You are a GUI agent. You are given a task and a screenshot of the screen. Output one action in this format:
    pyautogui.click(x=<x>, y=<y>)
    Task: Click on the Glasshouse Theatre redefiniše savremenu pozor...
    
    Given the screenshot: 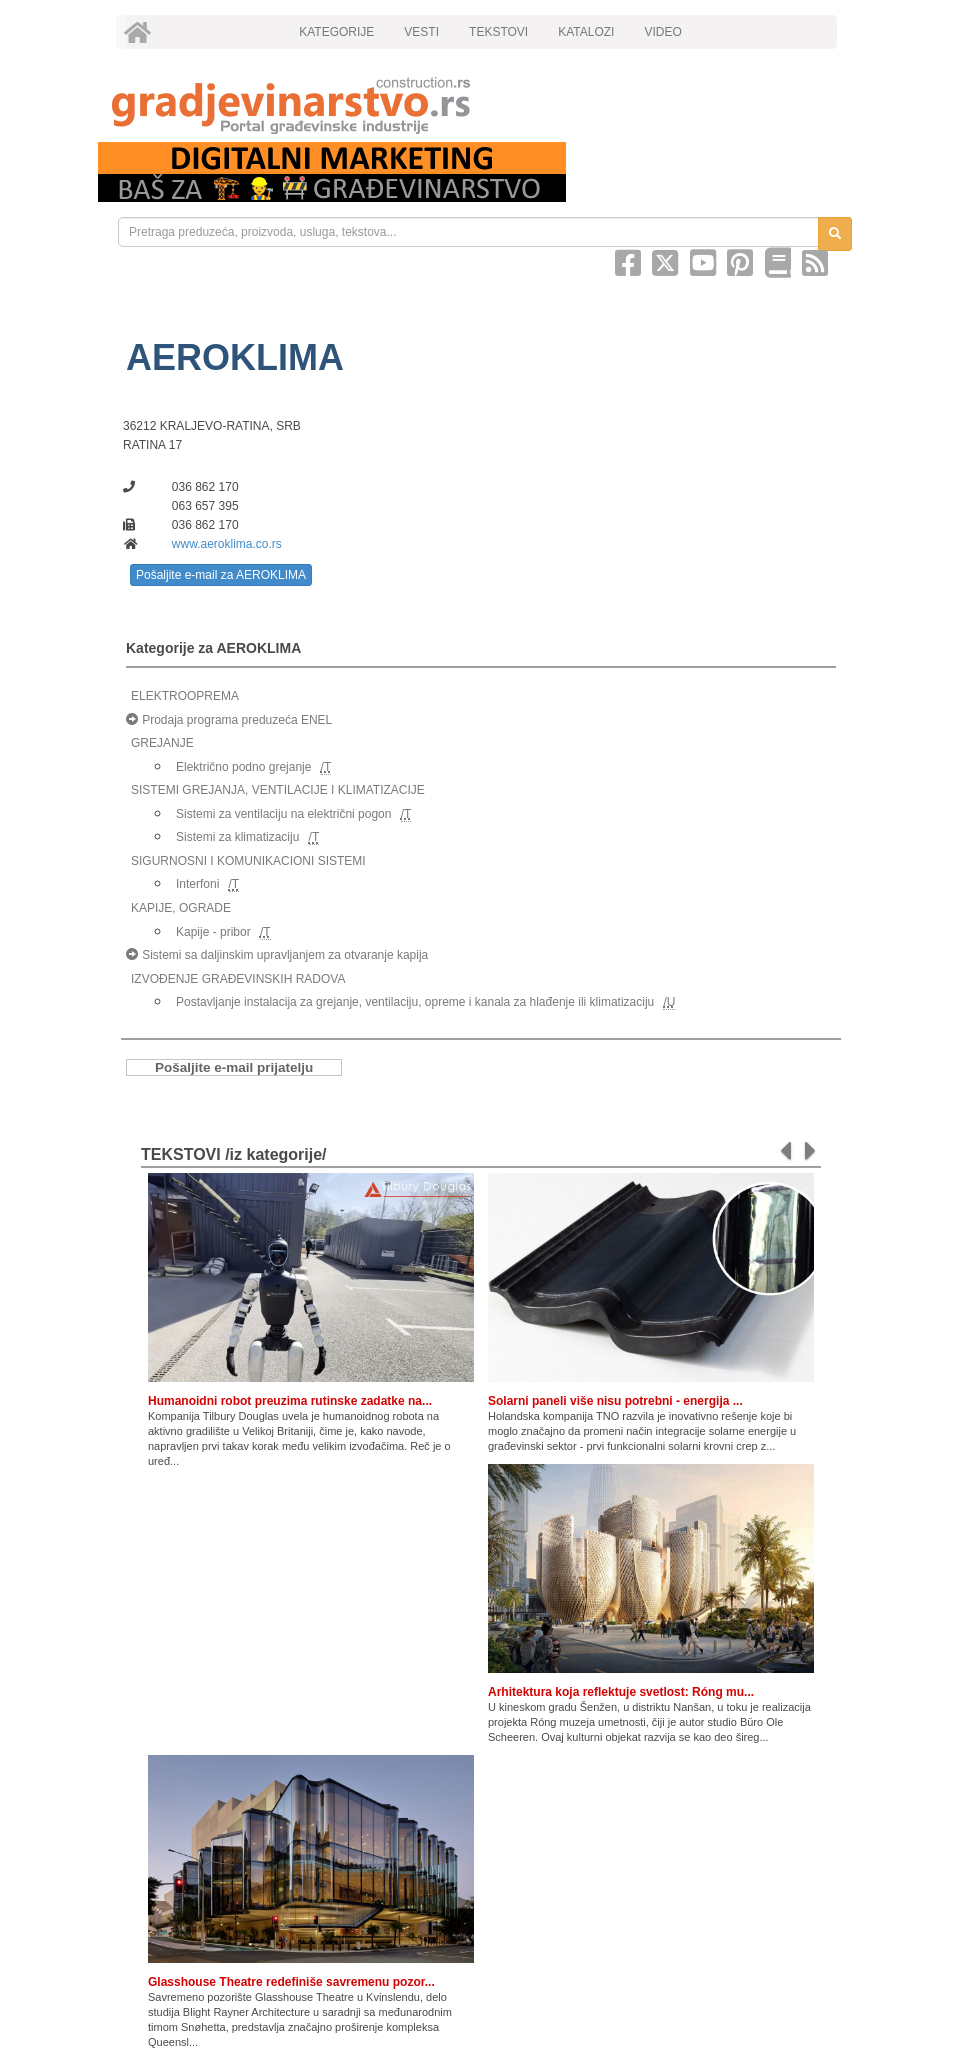 What is the action you would take?
    pyautogui.click(x=291, y=1982)
    